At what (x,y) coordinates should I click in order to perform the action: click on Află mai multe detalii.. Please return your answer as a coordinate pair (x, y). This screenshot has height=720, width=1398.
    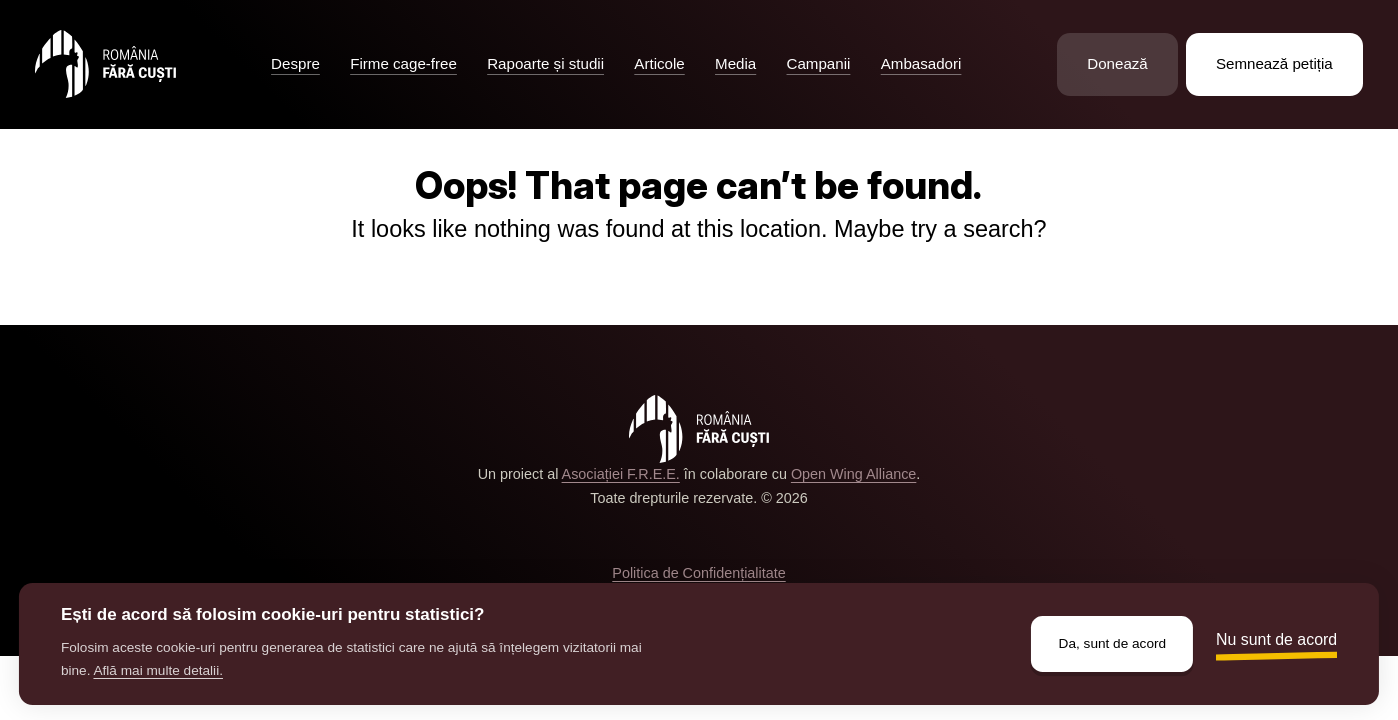
    Looking at the image, I should click on (158, 670).